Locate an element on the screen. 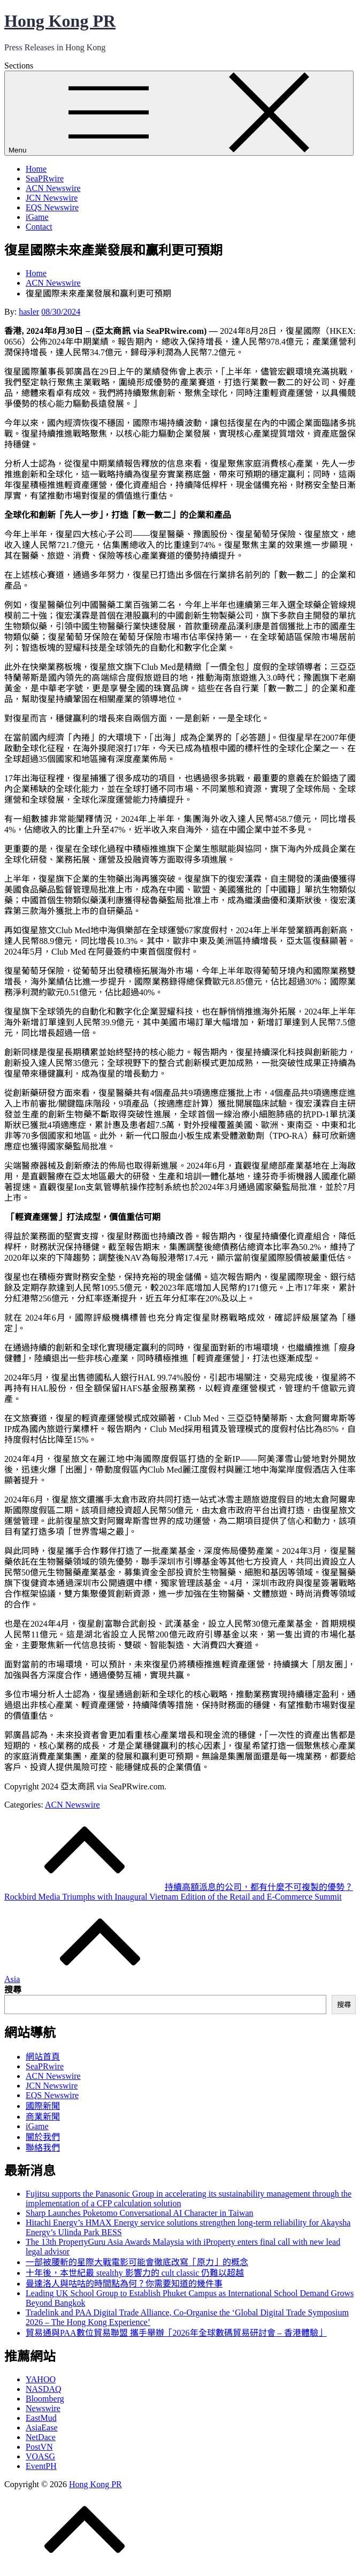 The width and height of the screenshot is (360, 2576). AsiaEase is located at coordinates (42, 2427).